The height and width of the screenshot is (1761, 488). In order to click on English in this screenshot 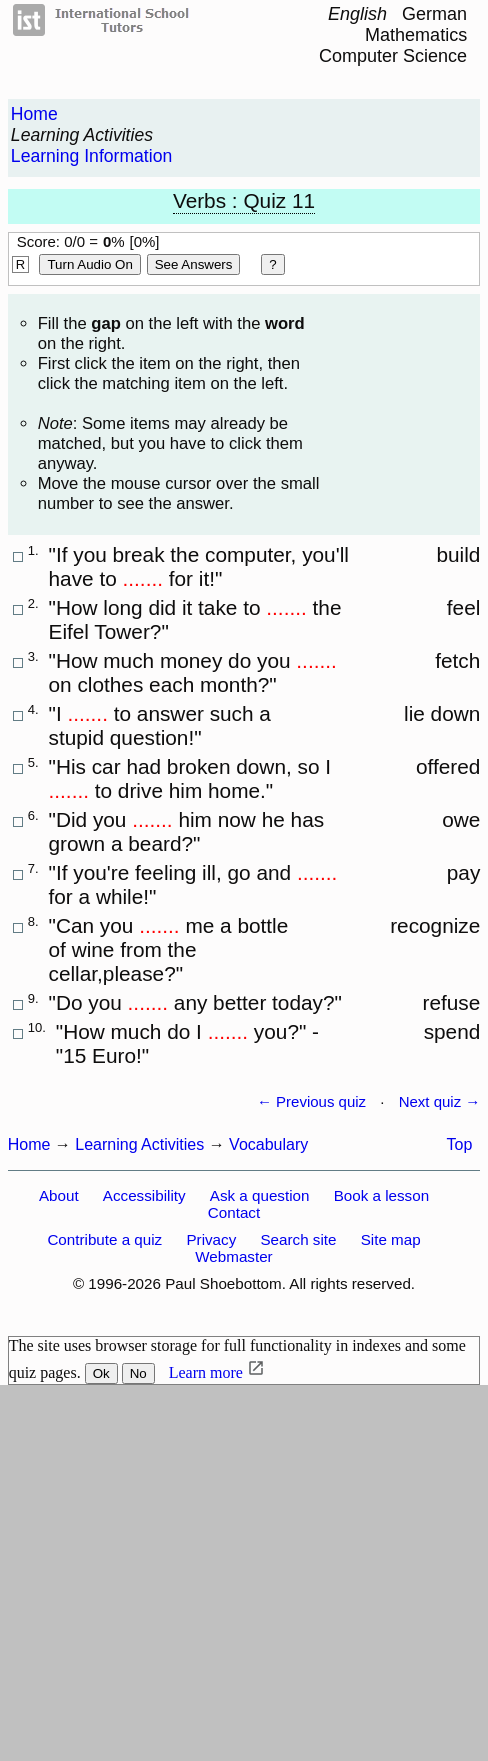, I will do `click(357, 14)`.